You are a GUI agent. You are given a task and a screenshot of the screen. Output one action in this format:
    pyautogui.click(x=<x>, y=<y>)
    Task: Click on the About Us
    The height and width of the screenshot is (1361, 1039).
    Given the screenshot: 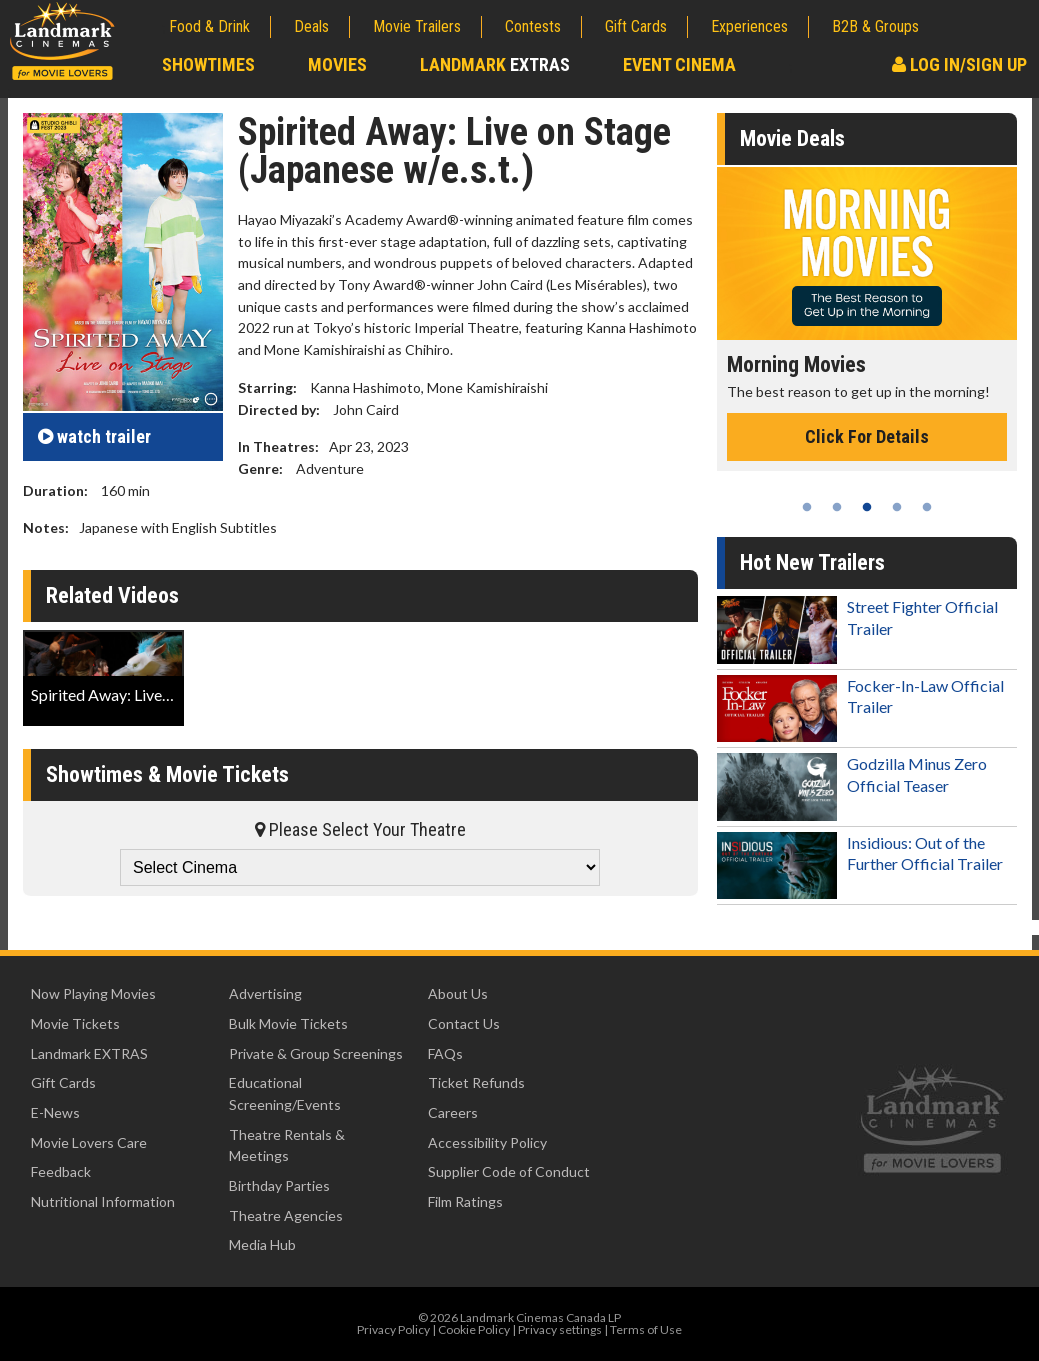 What is the action you would take?
    pyautogui.click(x=458, y=993)
    